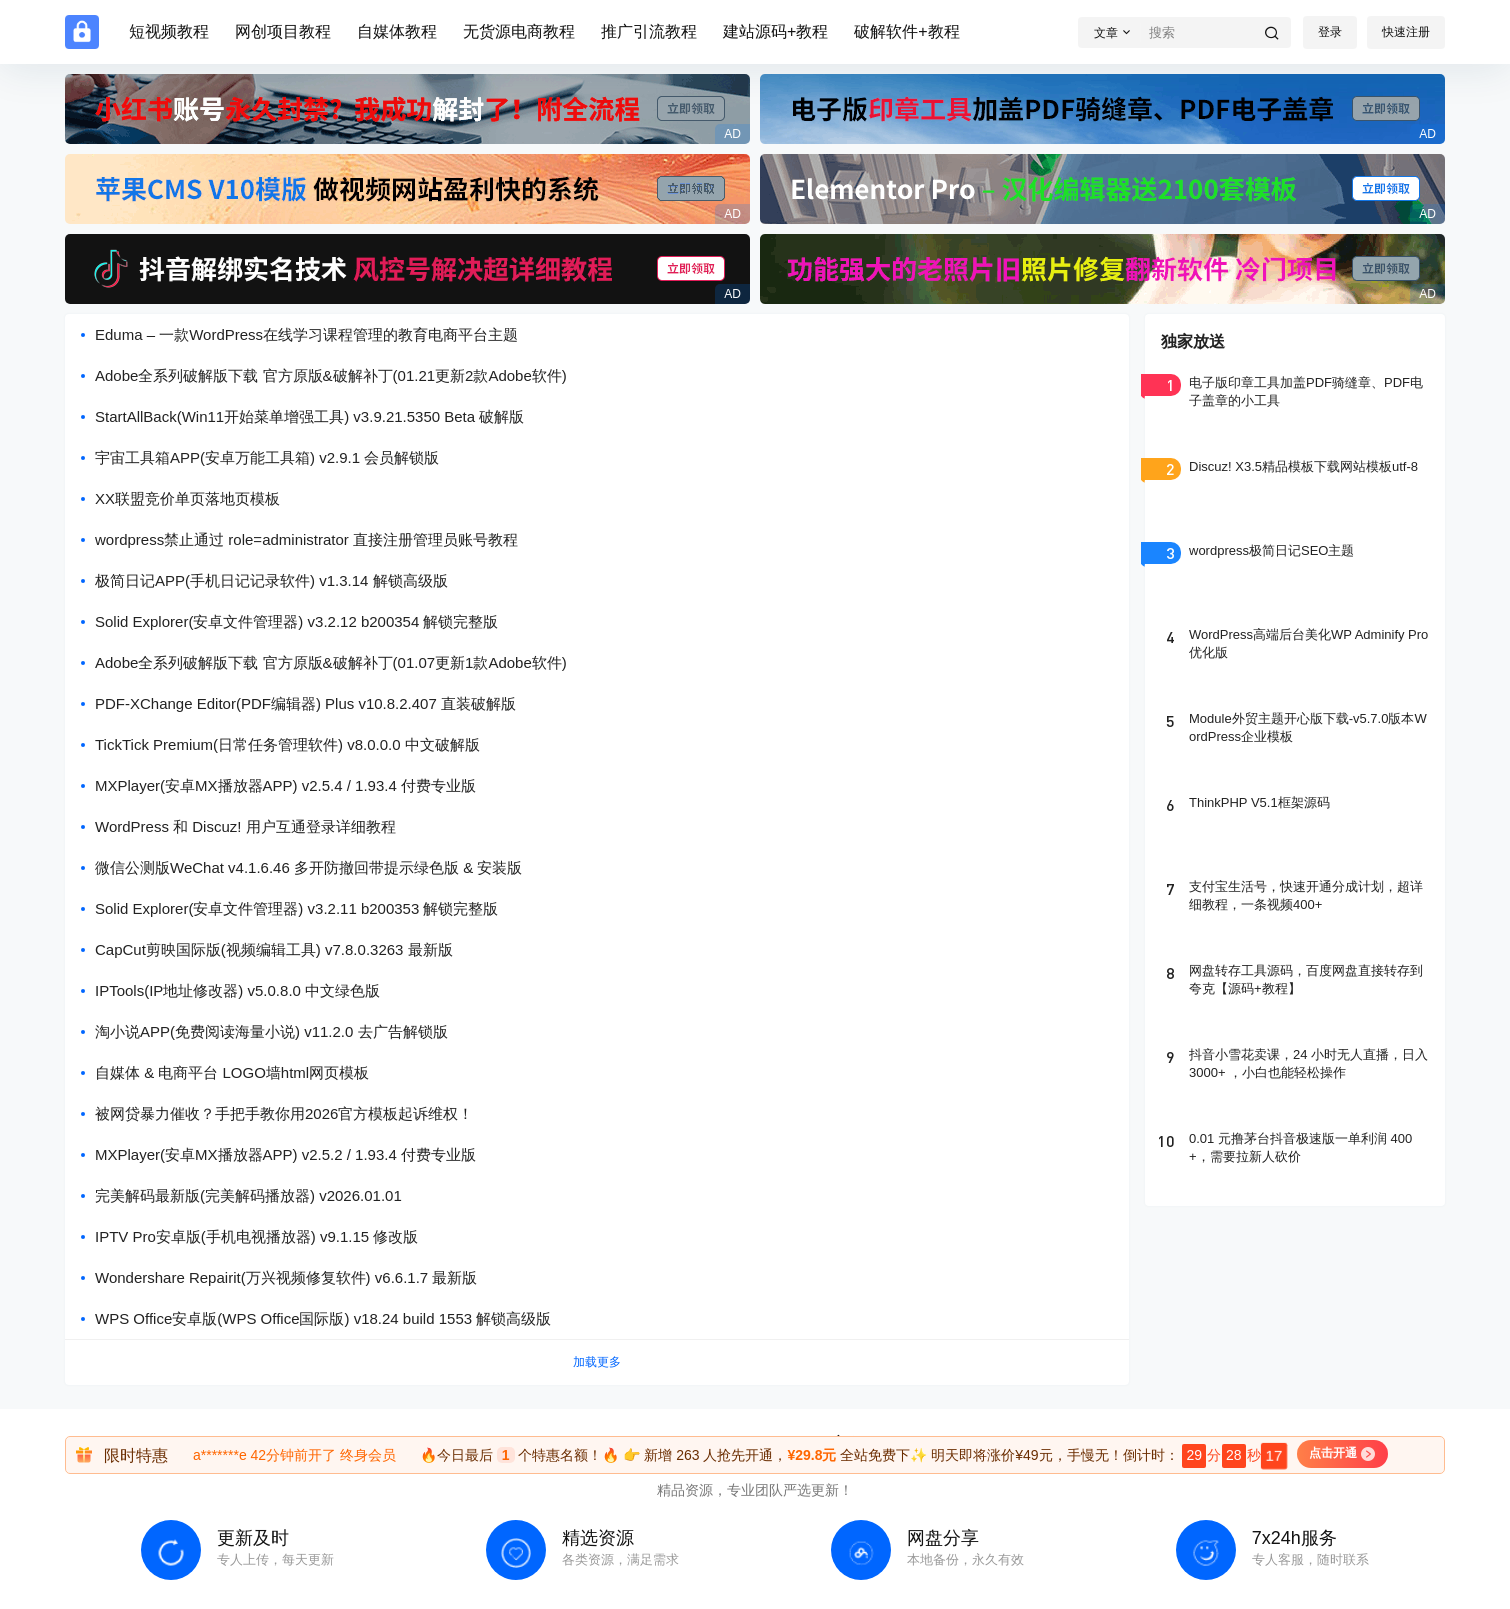 This screenshot has width=1510, height=1609. Describe the element at coordinates (256, 1236) in the screenshot. I see `IPTV Pro安卓版(手机电视播放器) v9.1.15 修改版` at that location.